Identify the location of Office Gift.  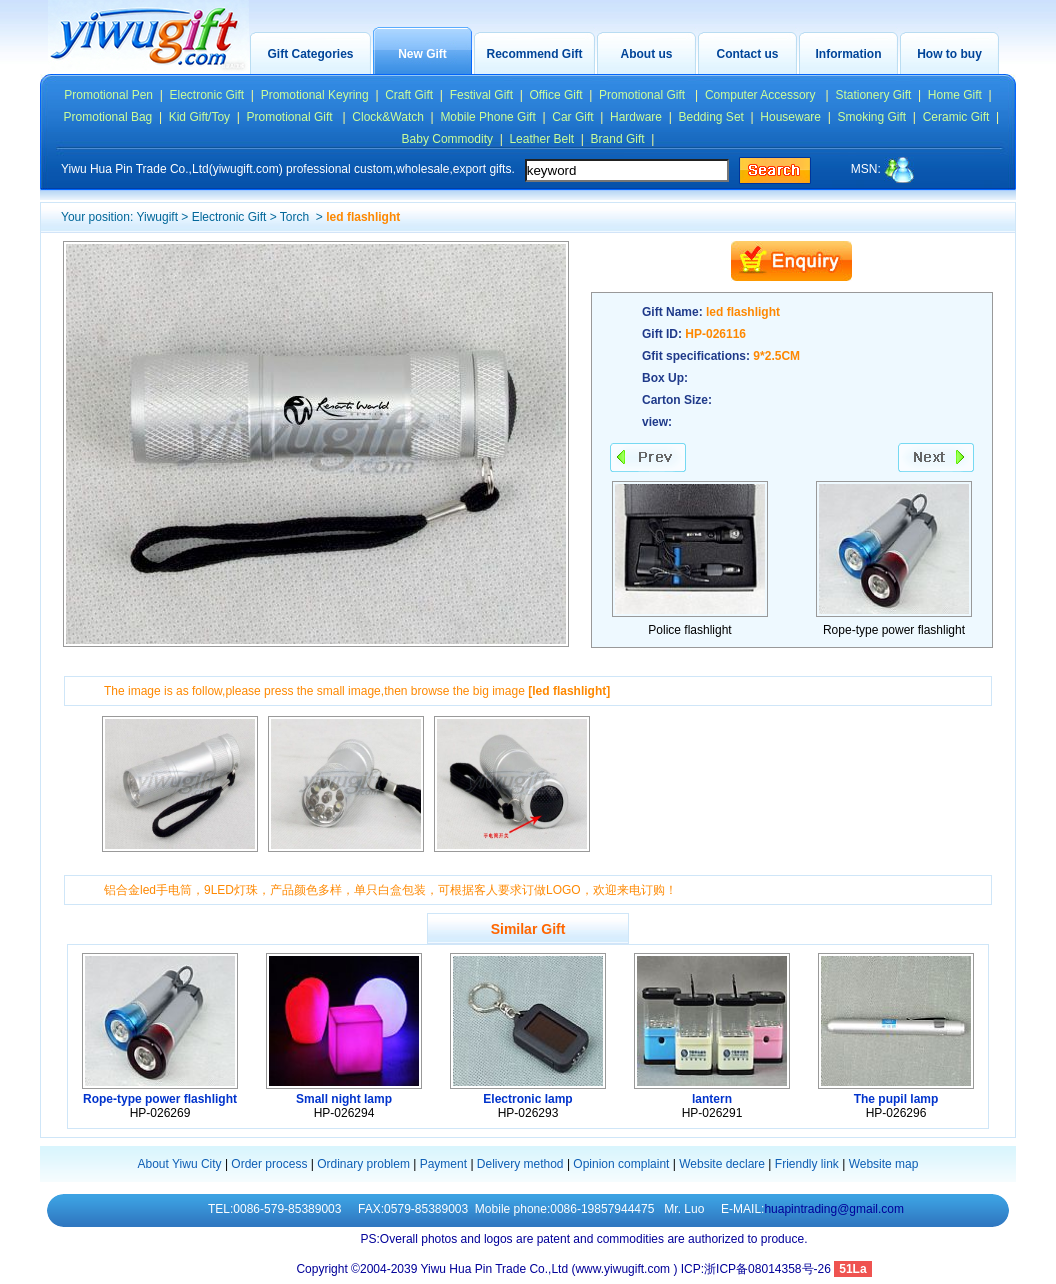
(555, 95).